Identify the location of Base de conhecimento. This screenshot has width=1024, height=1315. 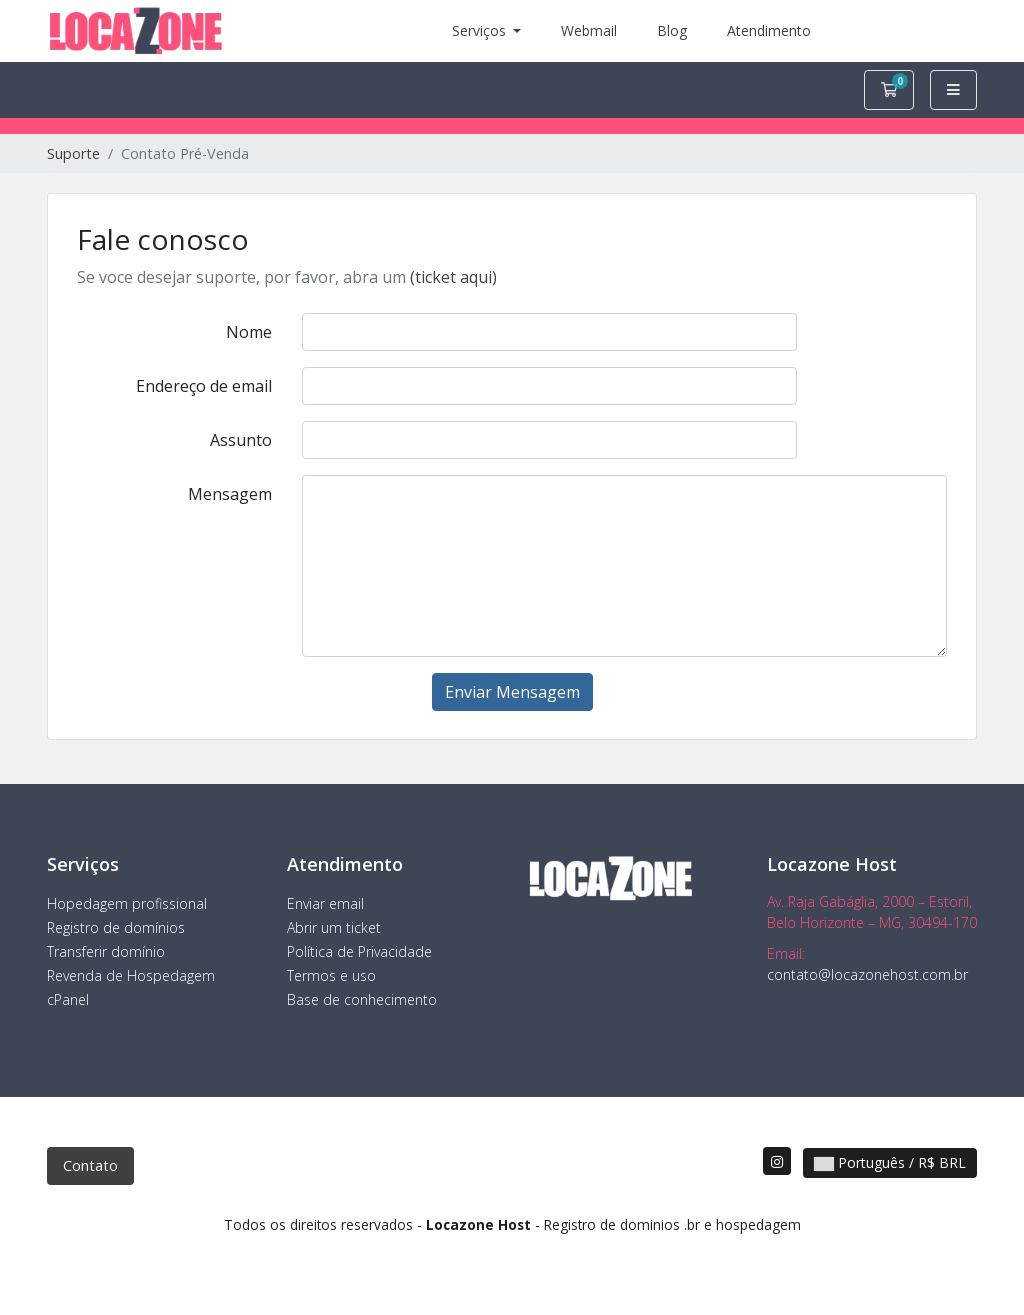
(362, 999).